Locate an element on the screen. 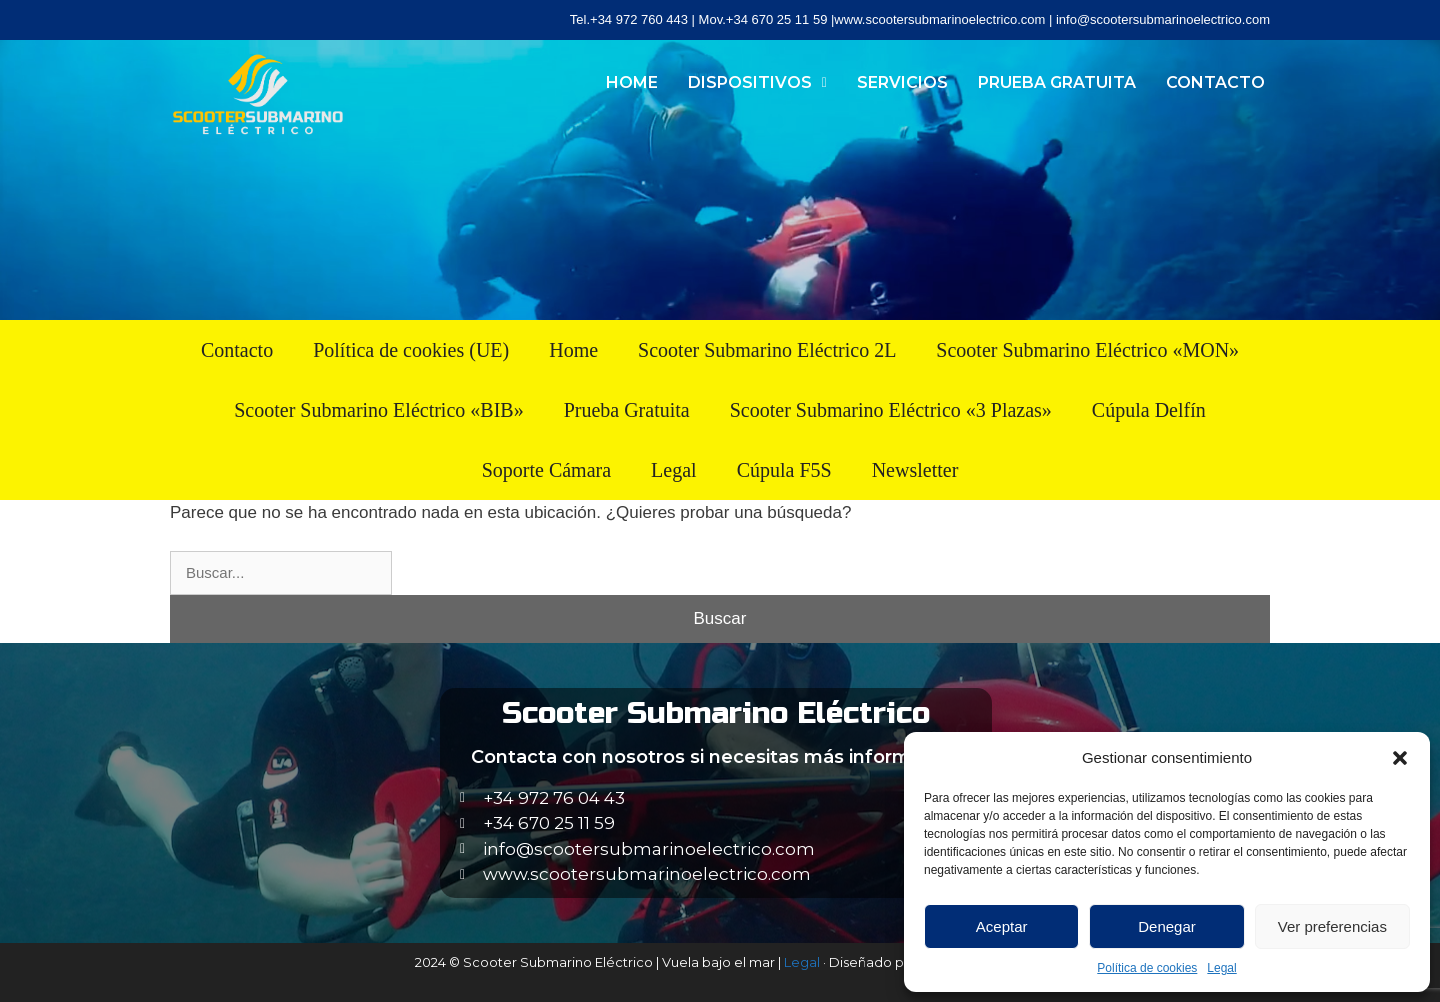  Contacto is located at coordinates (1215, 82).